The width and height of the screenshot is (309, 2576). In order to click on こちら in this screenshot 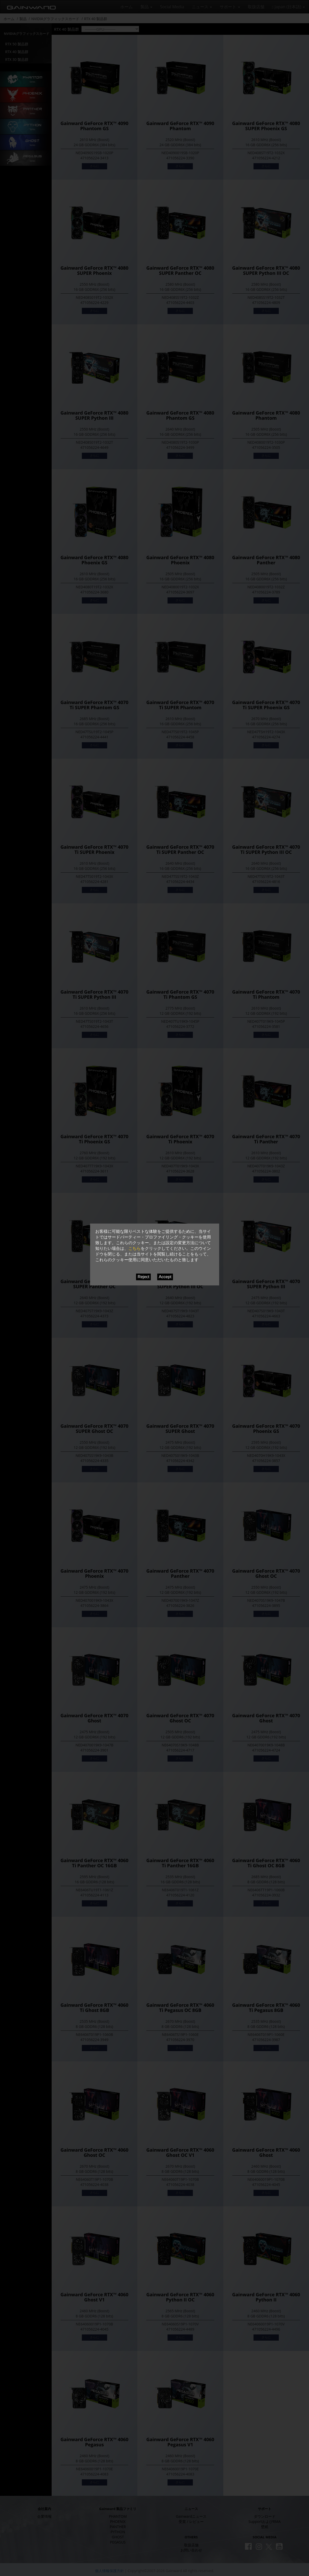, I will do `click(134, 1248)`.